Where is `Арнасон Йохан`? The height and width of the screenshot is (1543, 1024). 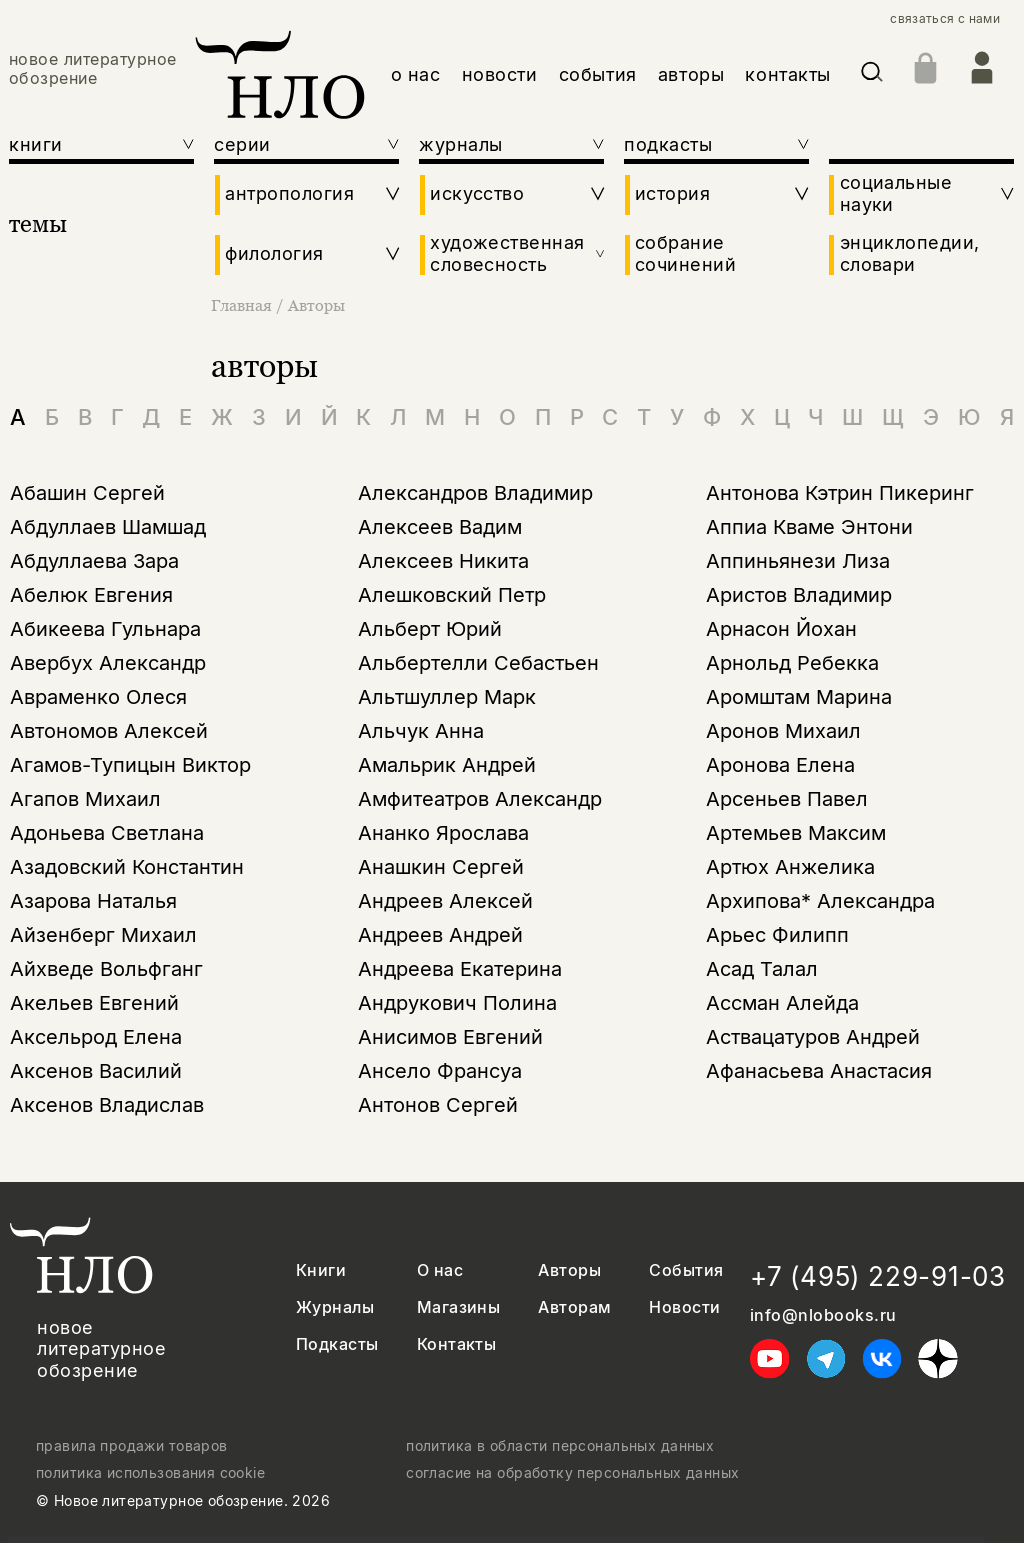 Арнасон Йохан is located at coordinates (781, 629).